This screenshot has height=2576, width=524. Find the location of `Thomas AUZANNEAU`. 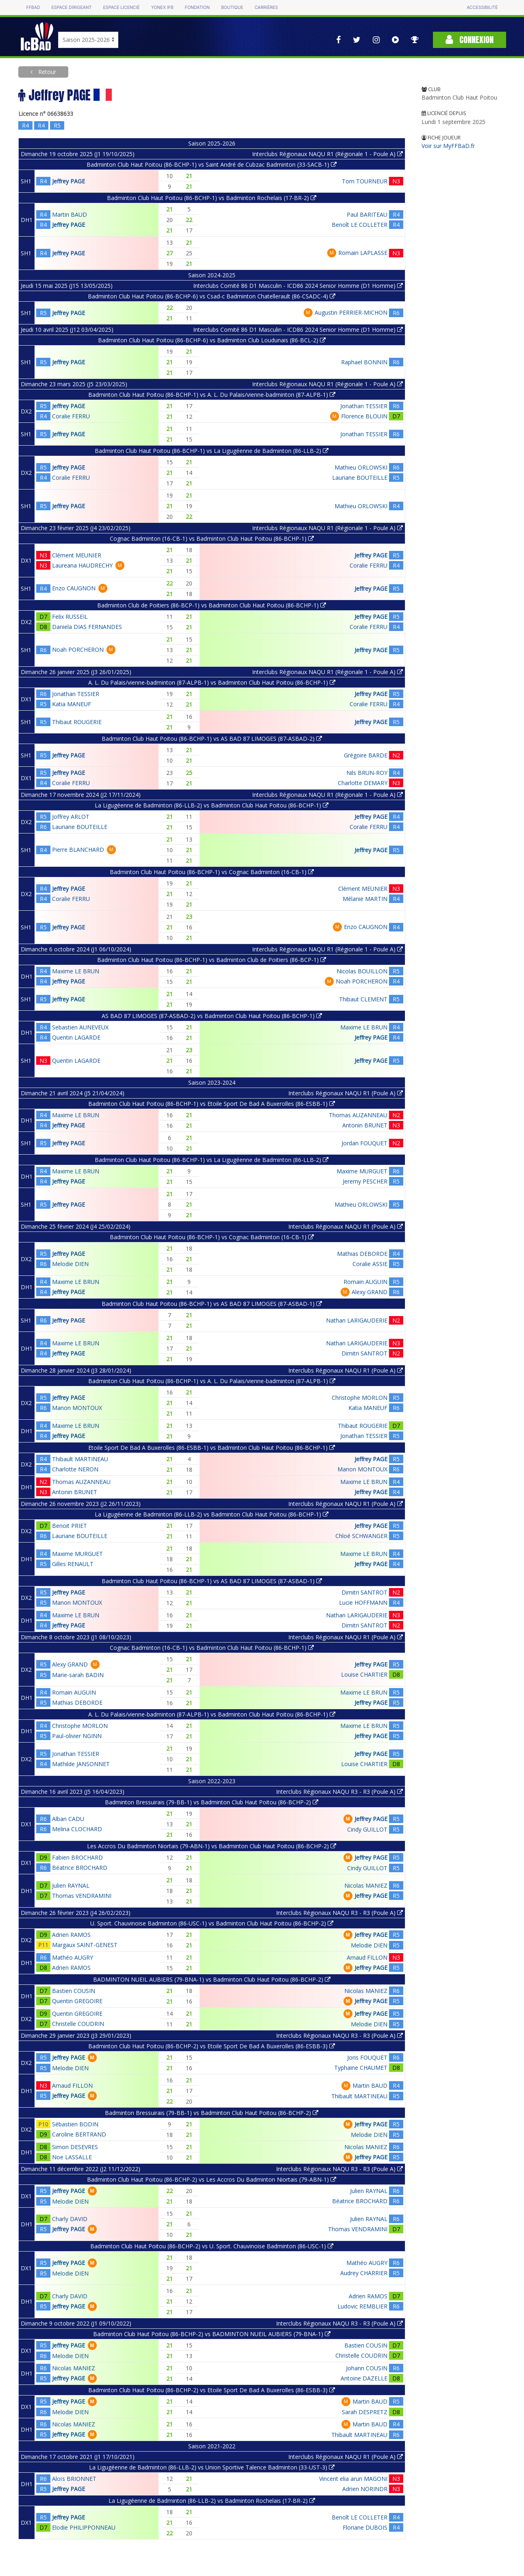

Thomas AUZANNEAU is located at coordinates (358, 1115).